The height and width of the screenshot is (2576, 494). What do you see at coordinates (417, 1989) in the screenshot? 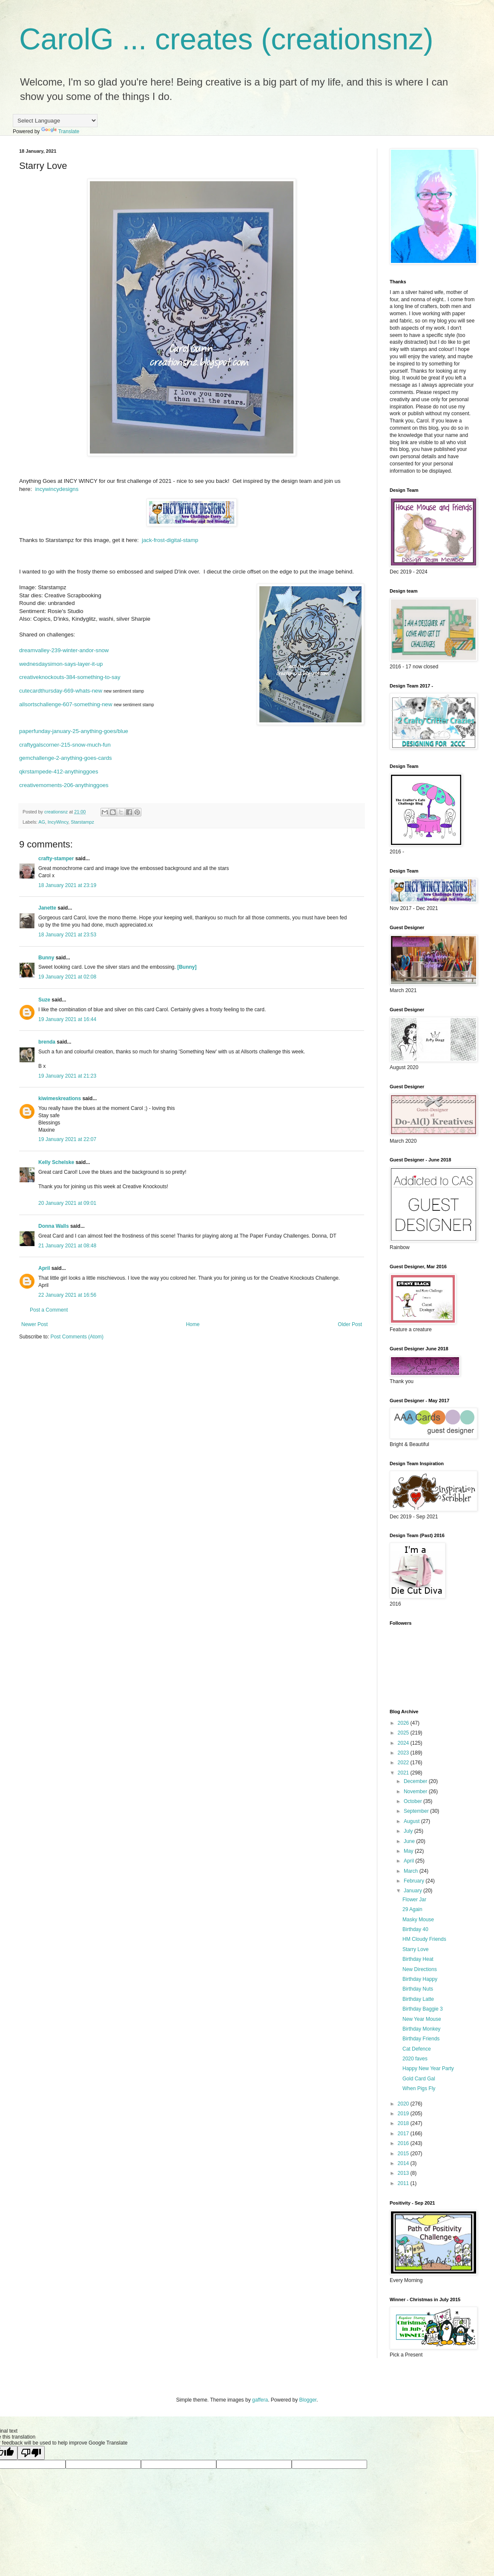
I see `Birthday Nuts` at bounding box center [417, 1989].